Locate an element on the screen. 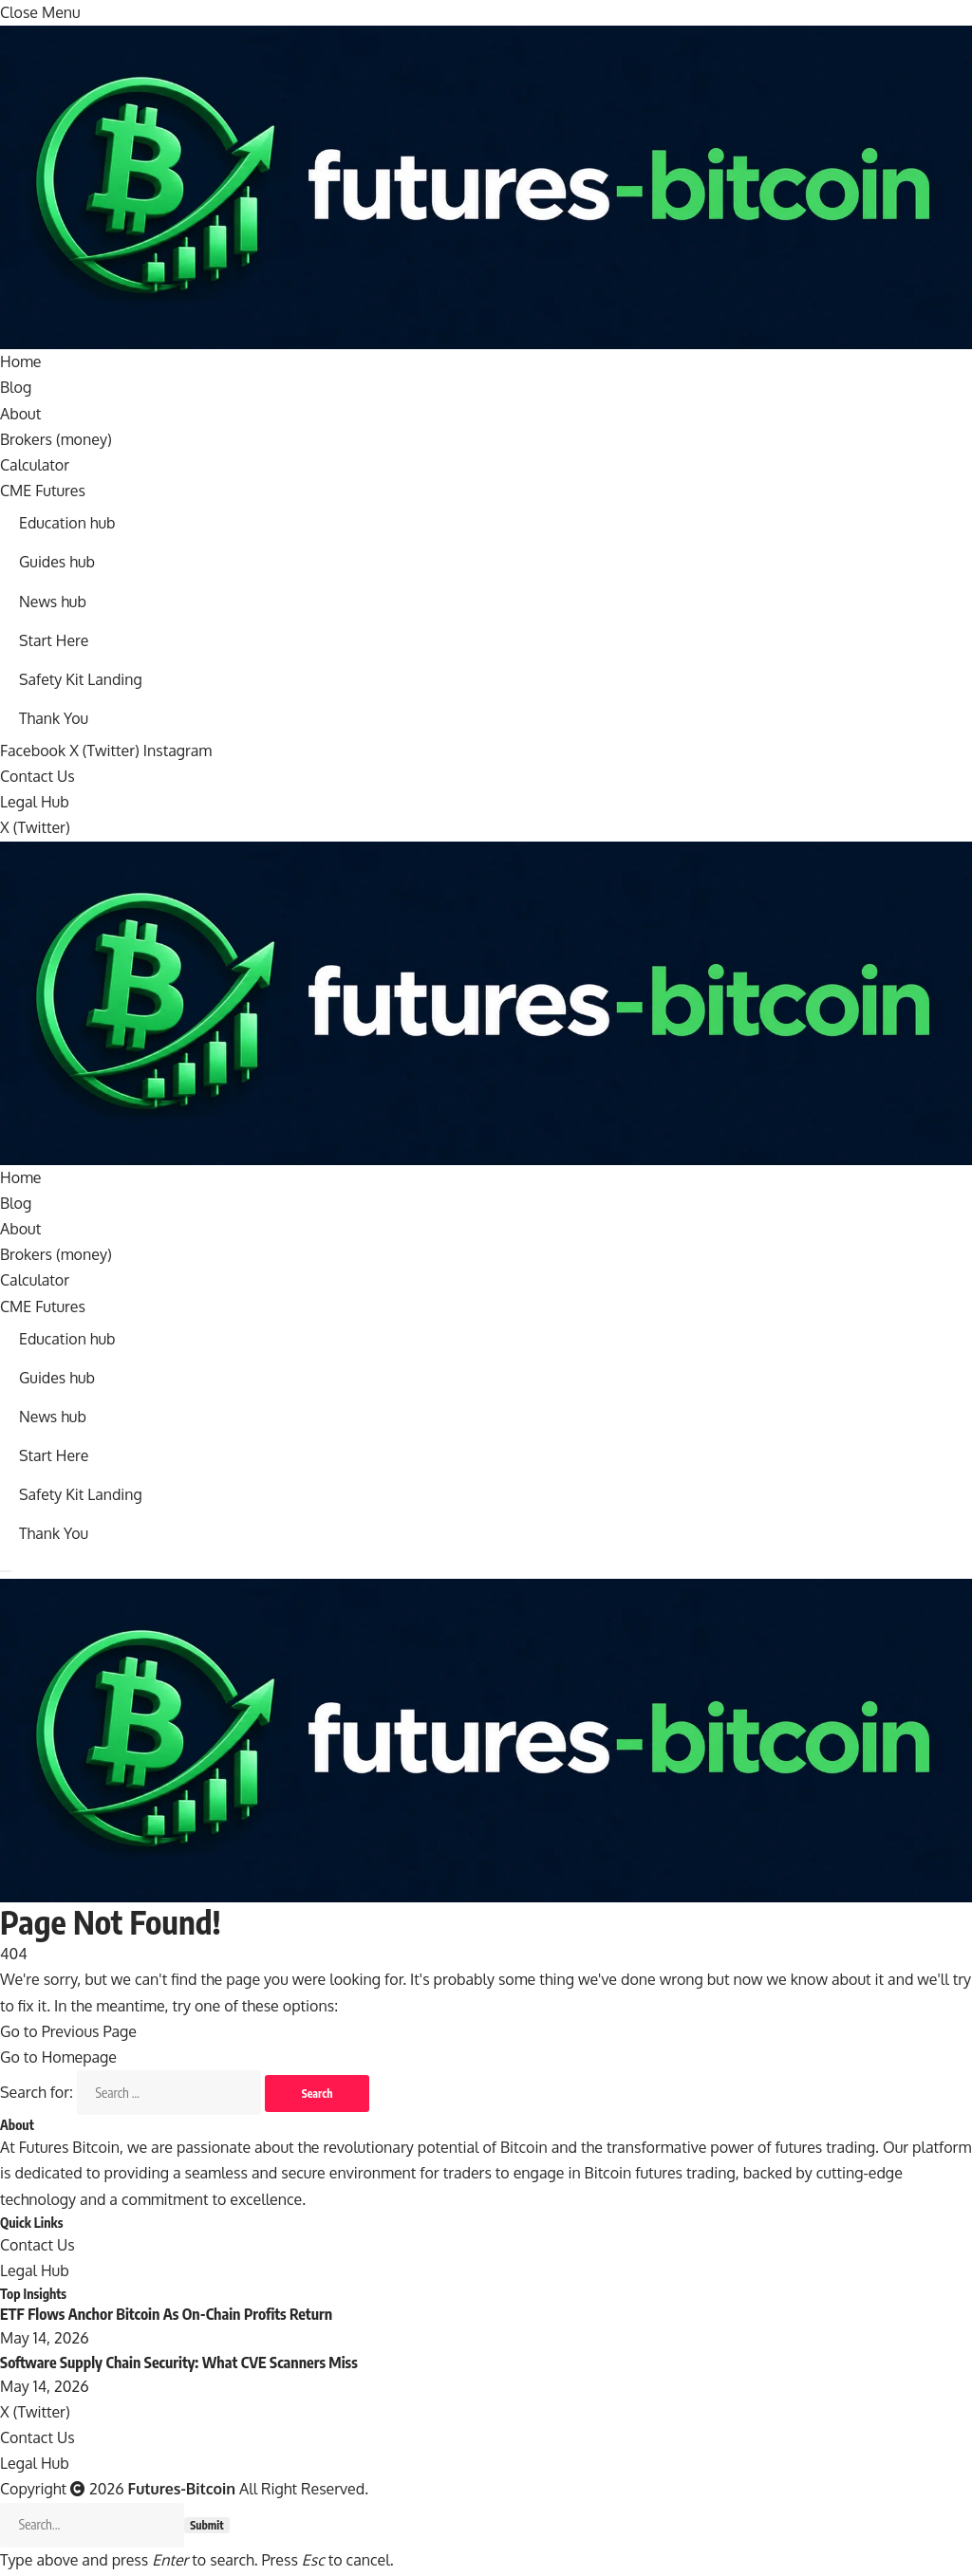  Legal Hub is located at coordinates (34, 802).